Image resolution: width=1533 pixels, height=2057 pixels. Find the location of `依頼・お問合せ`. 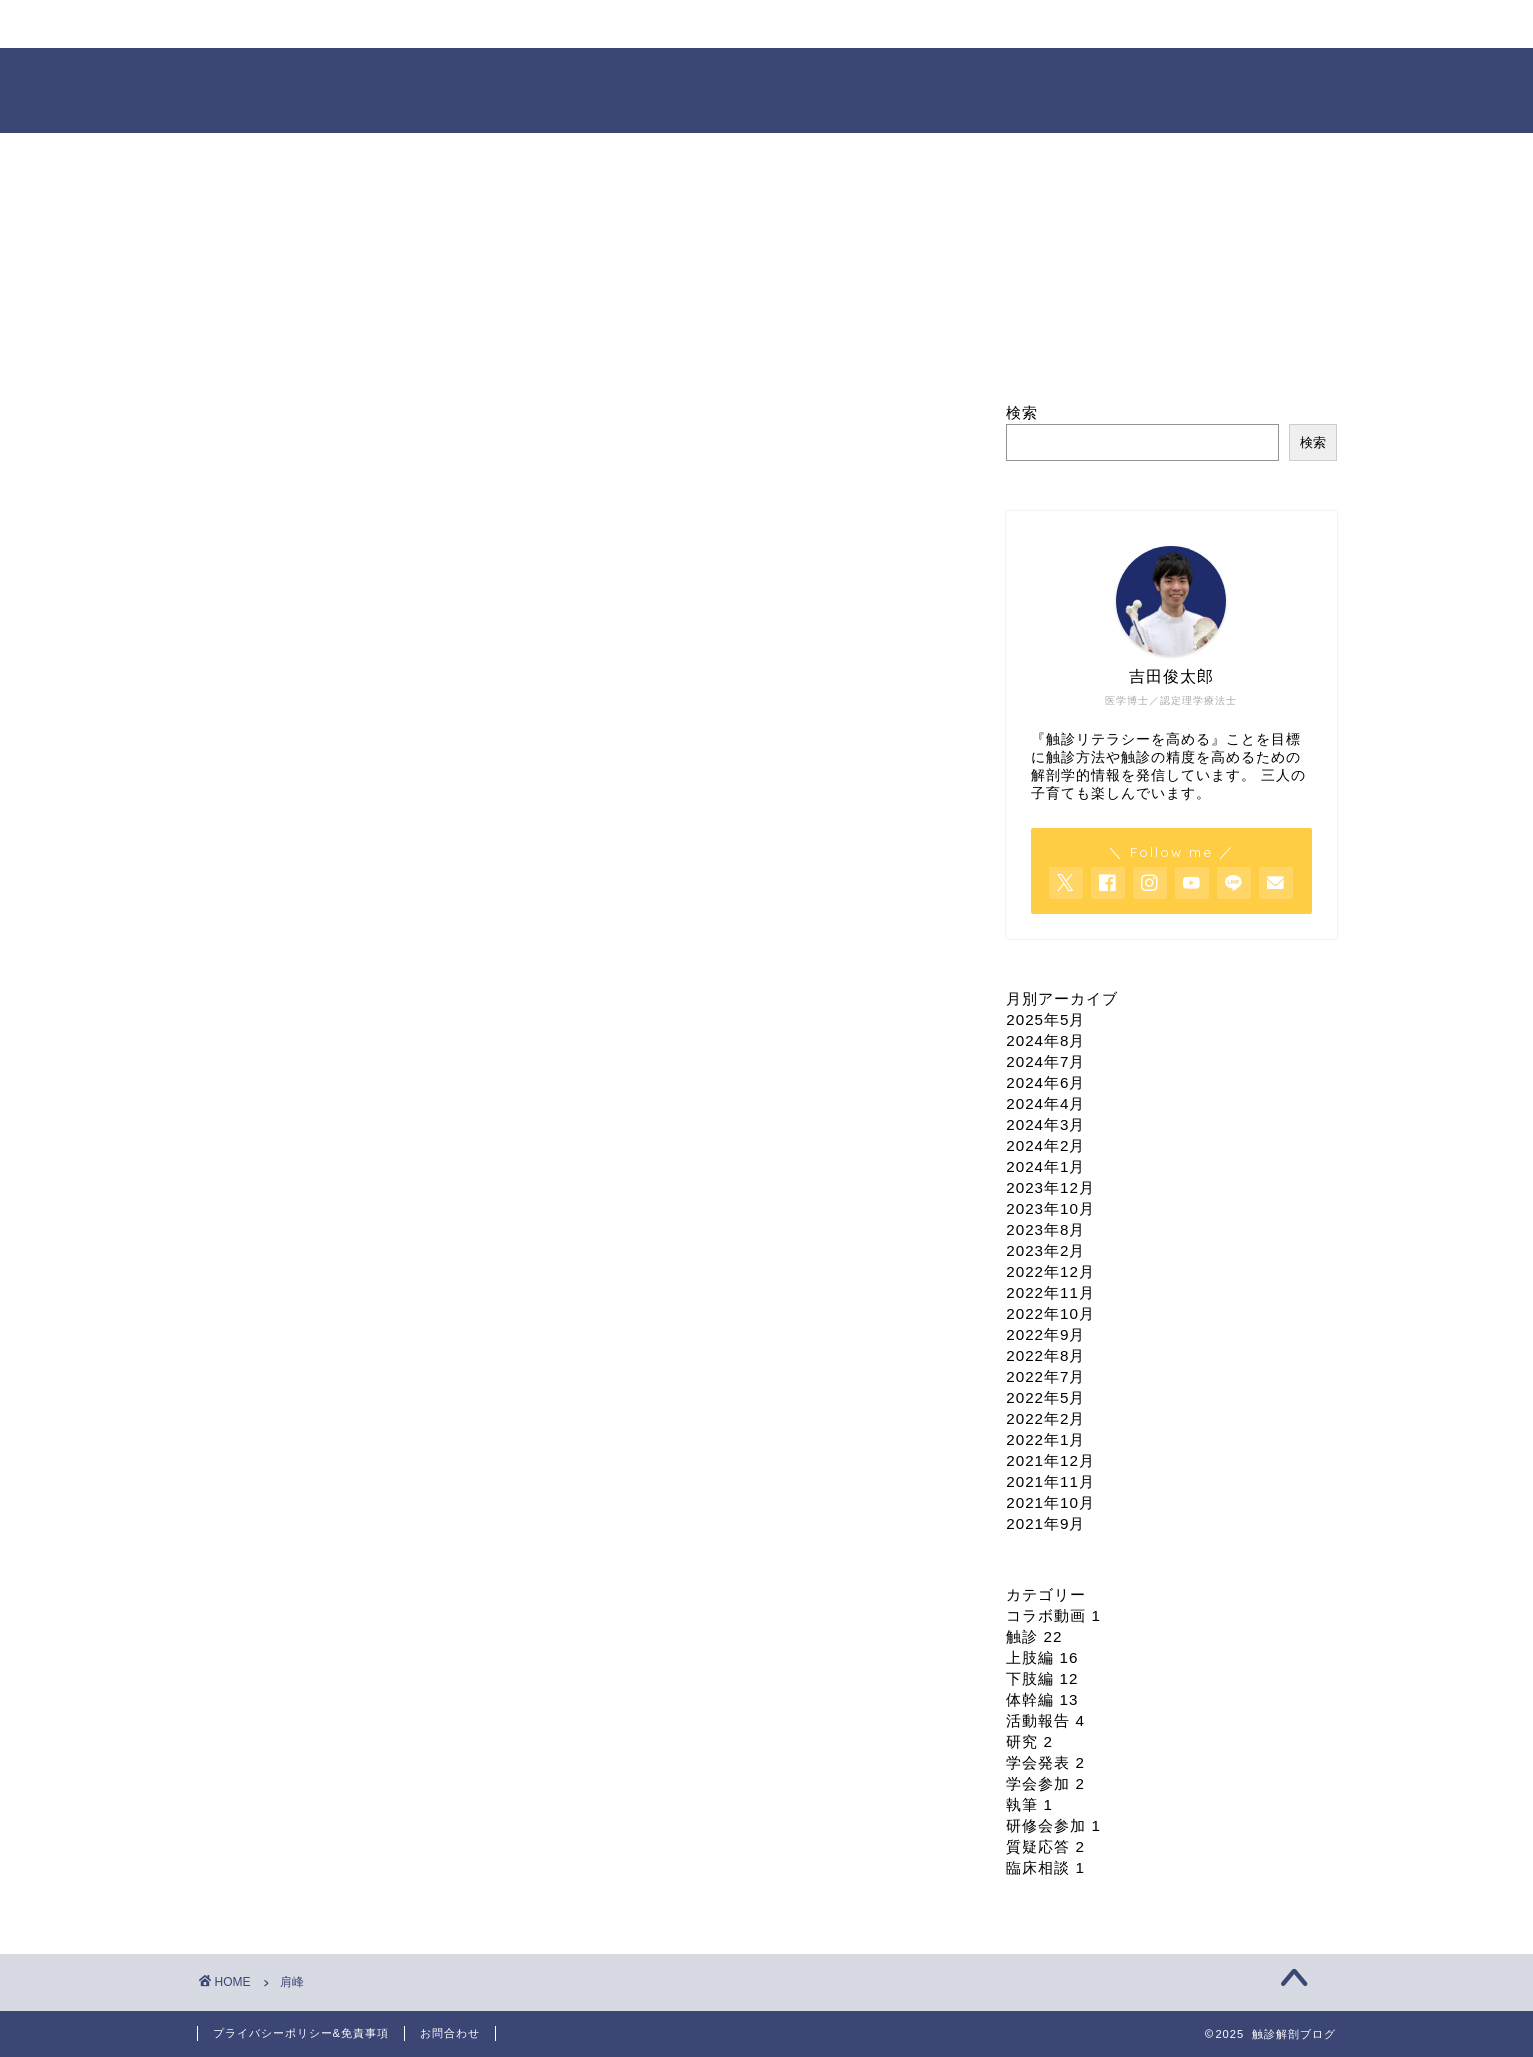

依頼・お問合せ is located at coordinates (1021, 24).